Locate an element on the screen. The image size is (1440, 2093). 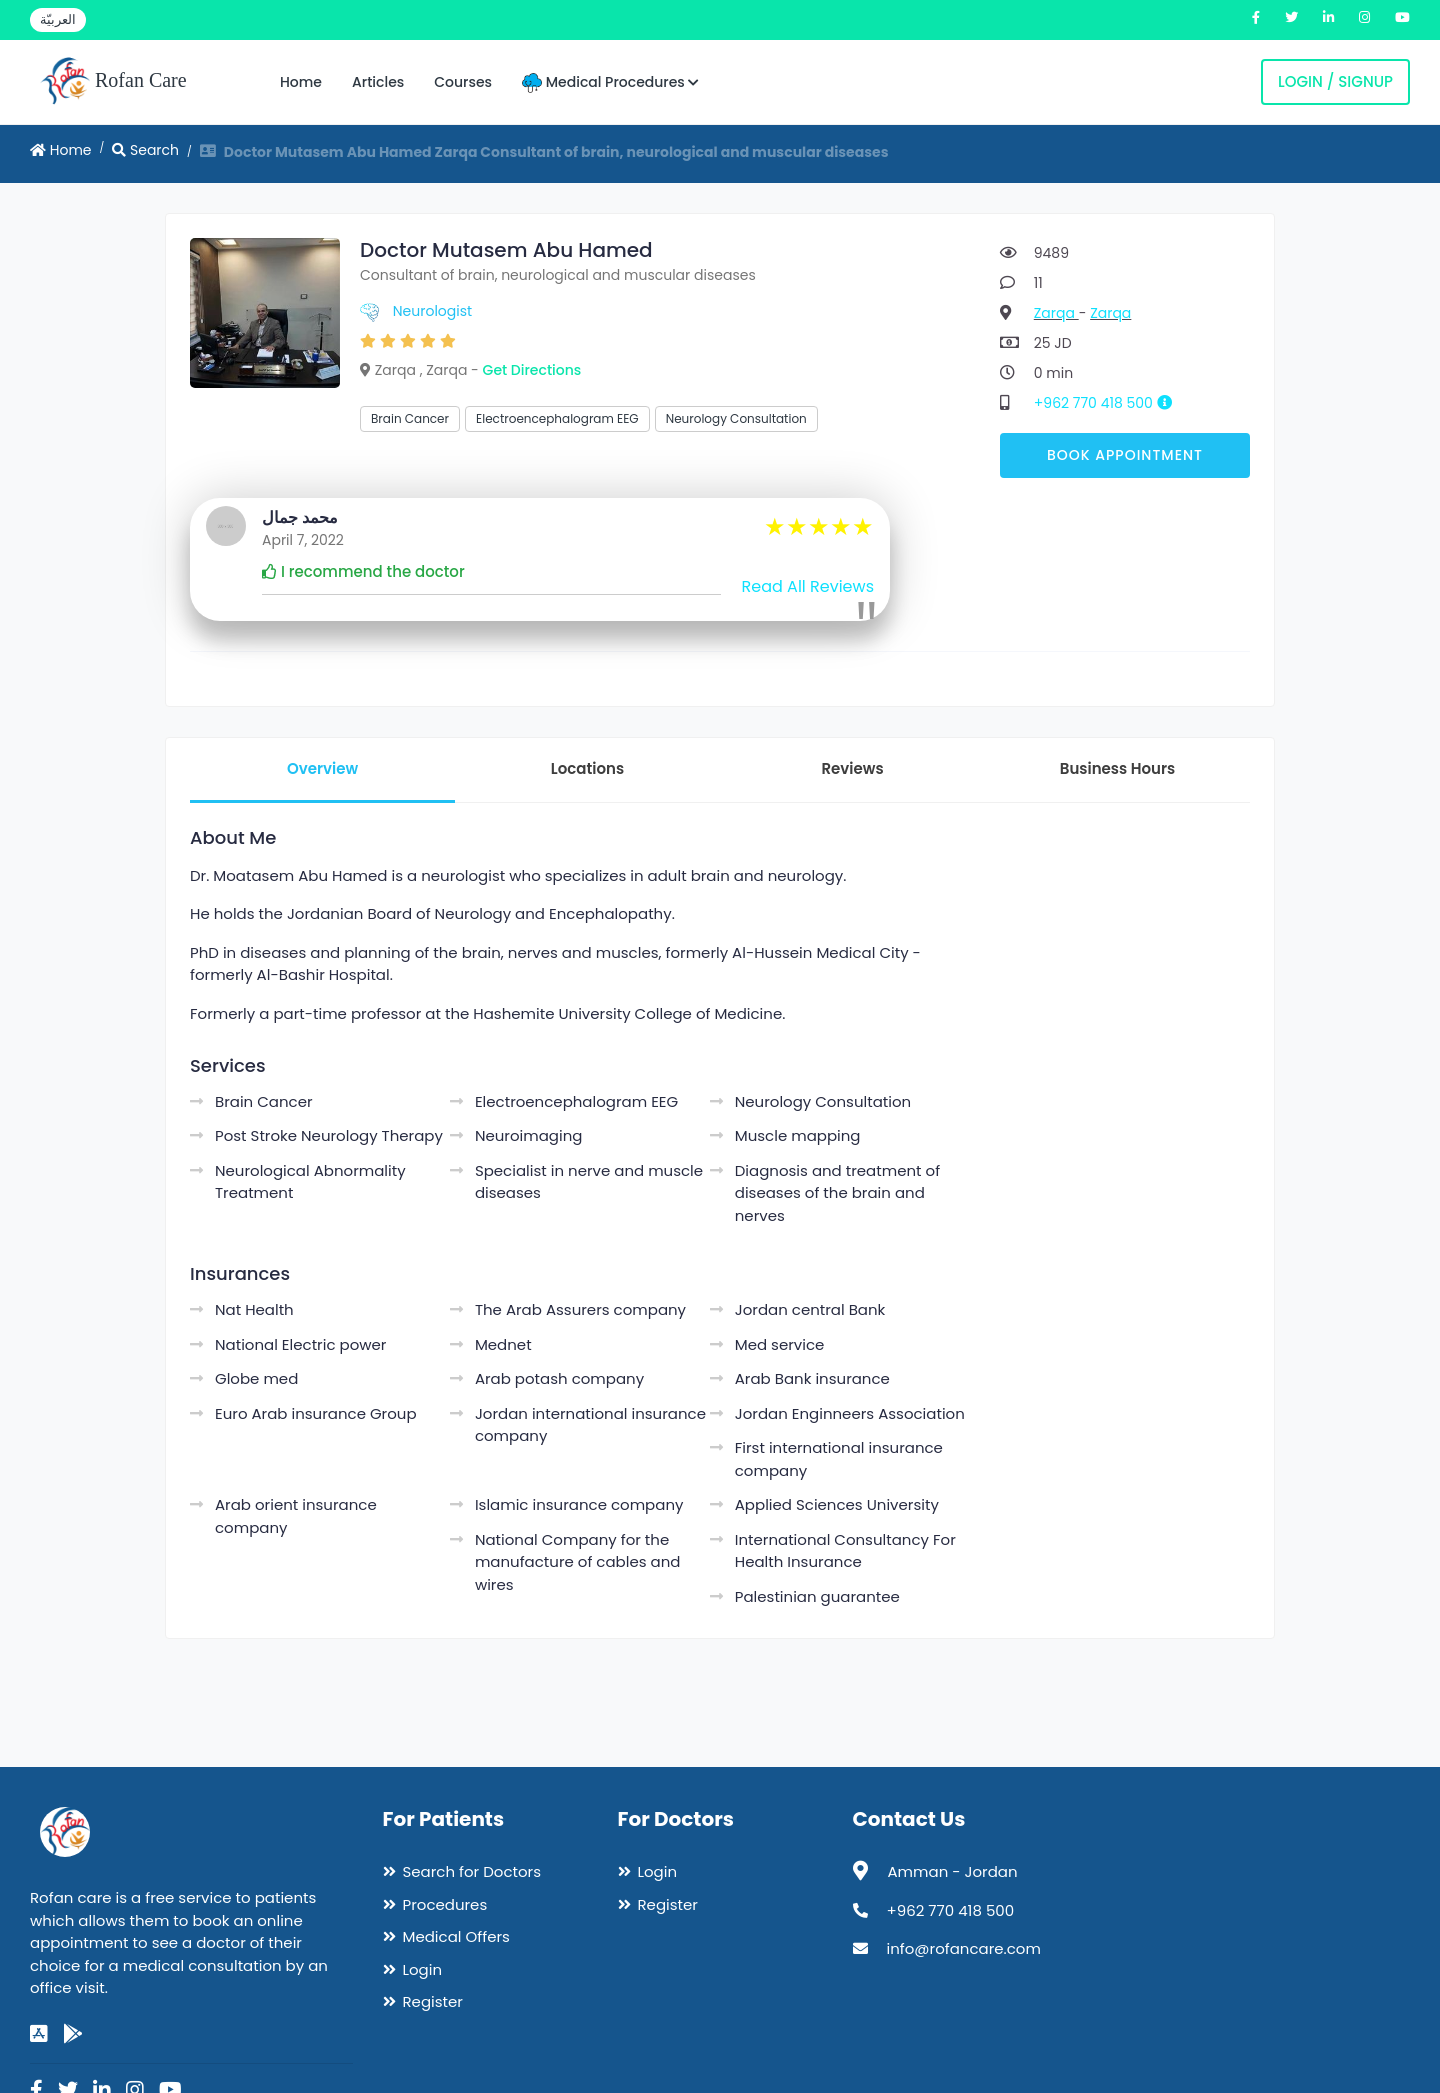
Read All Reviews is located at coordinates (808, 586).